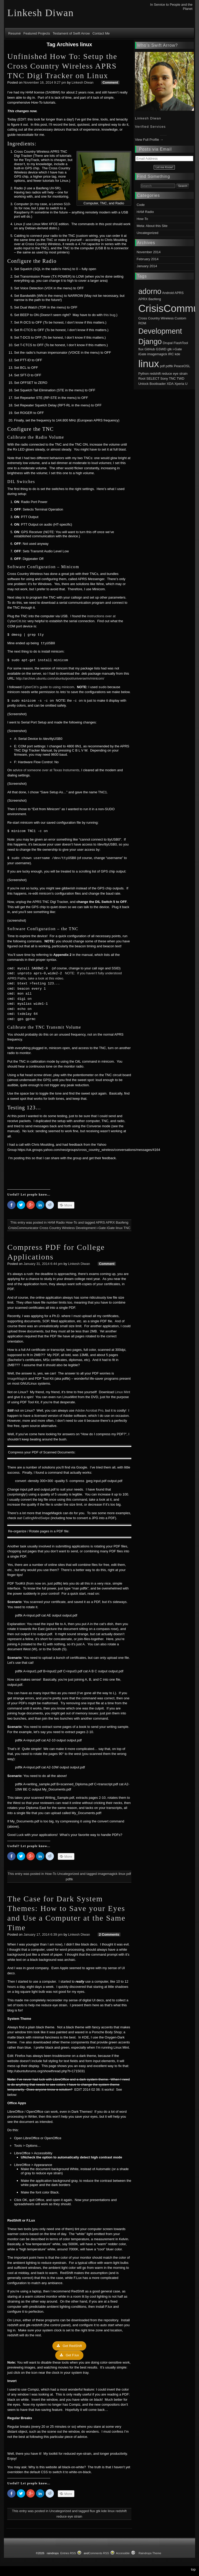 This screenshot has width=199, height=2576. I want to click on redshift, so click(121, 2511).